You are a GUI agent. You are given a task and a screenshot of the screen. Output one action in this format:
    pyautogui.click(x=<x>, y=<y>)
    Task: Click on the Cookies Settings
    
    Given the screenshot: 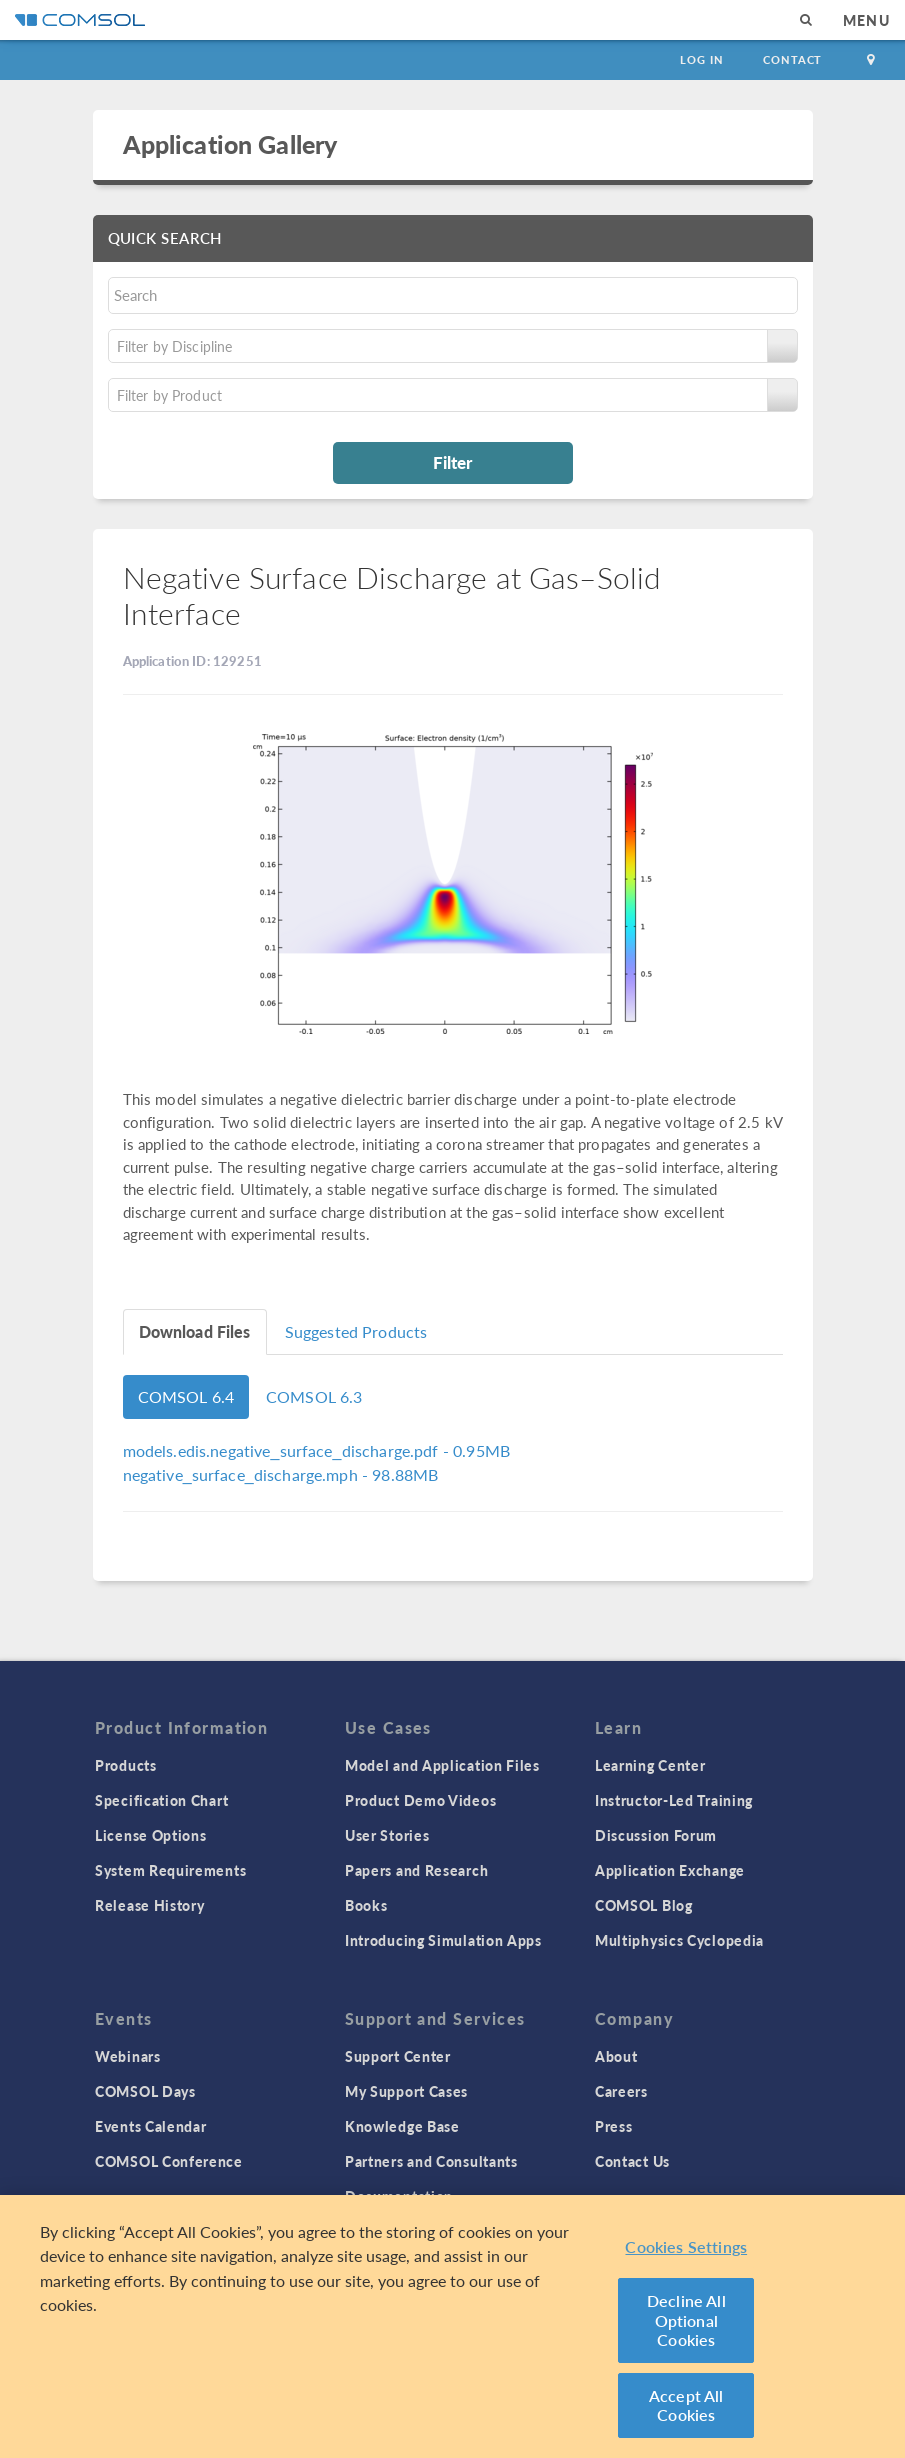 What is the action you would take?
    pyautogui.click(x=686, y=2246)
    